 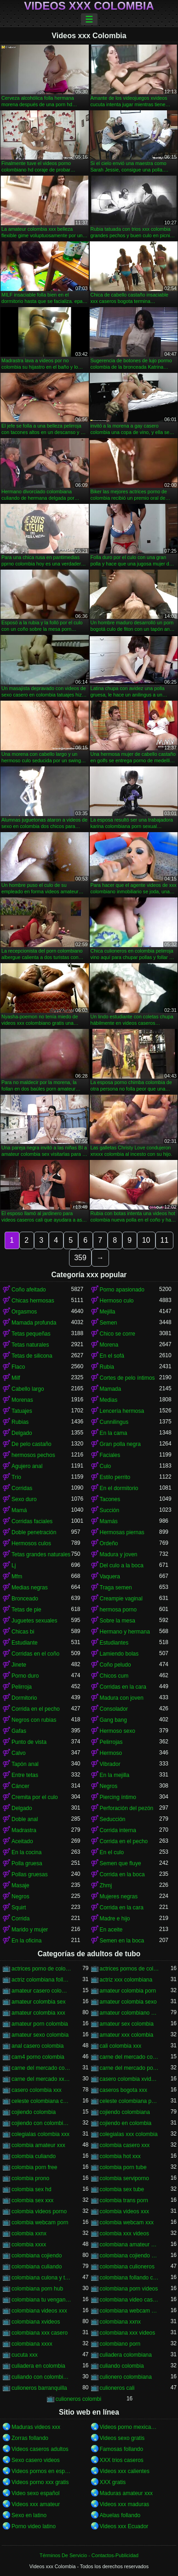 I want to click on Madre e hijo, so click(x=115, y=1918).